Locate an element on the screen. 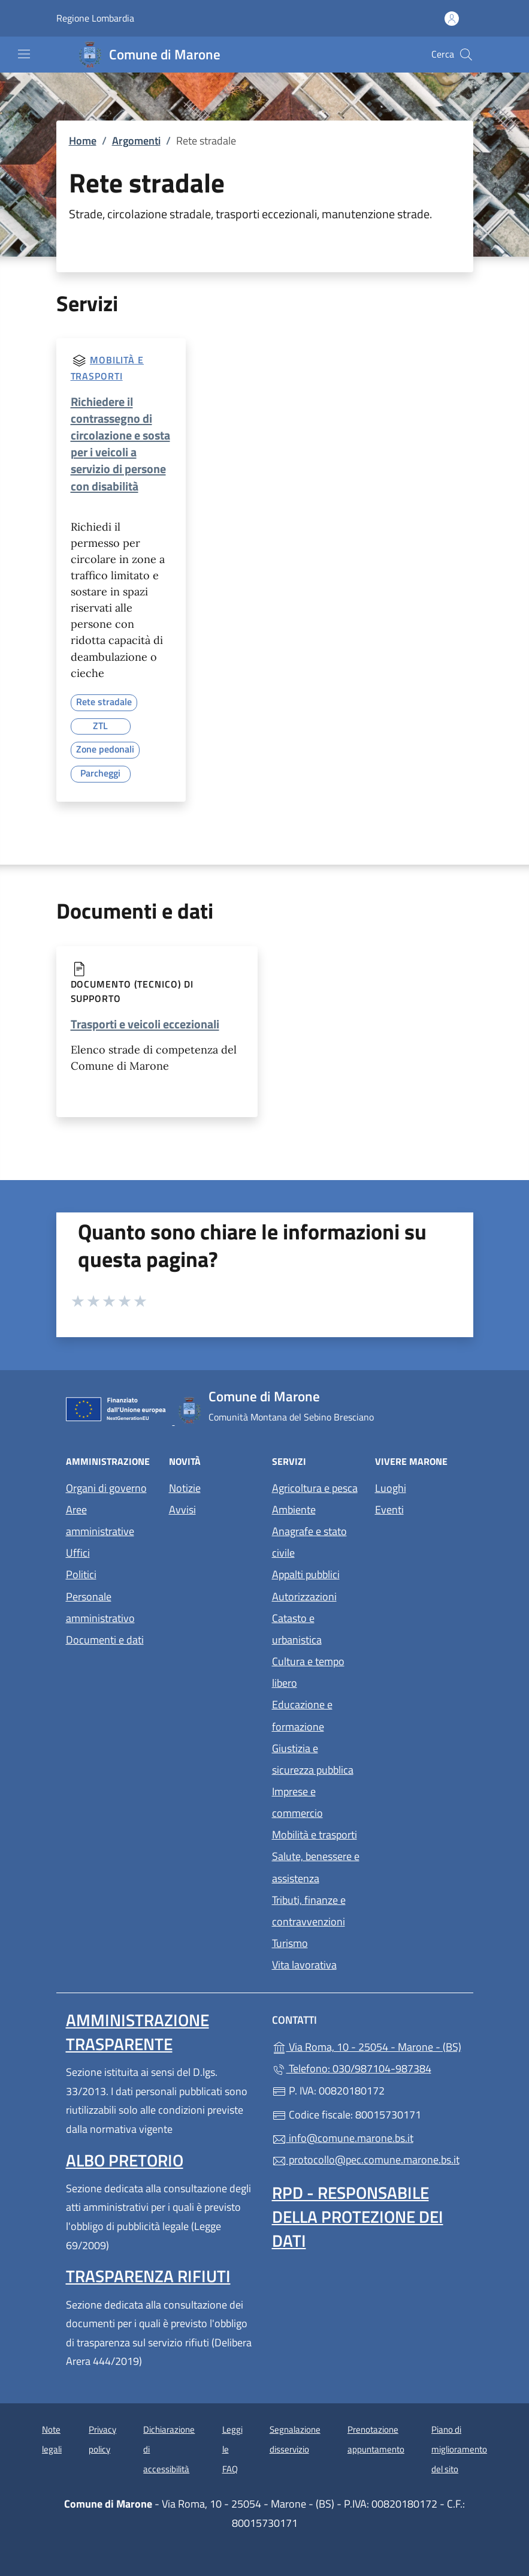 The height and width of the screenshot is (2576, 529). Avvisi is located at coordinates (182, 1509).